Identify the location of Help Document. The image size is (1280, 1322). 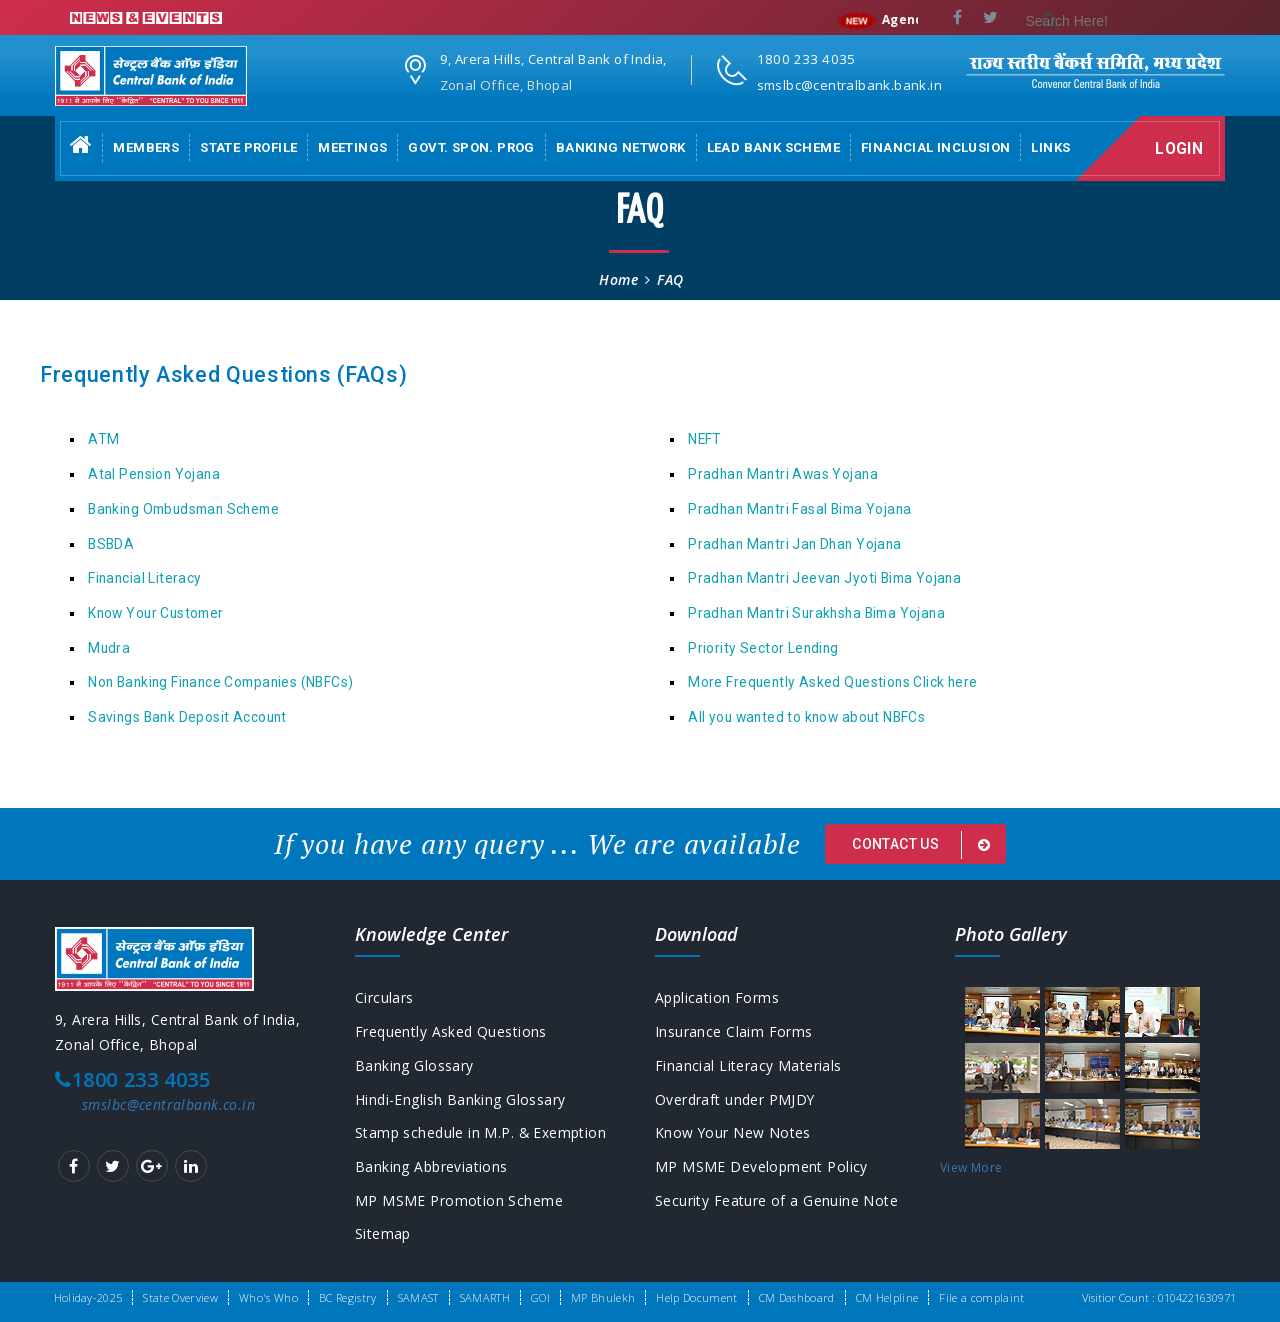
(696, 1297).